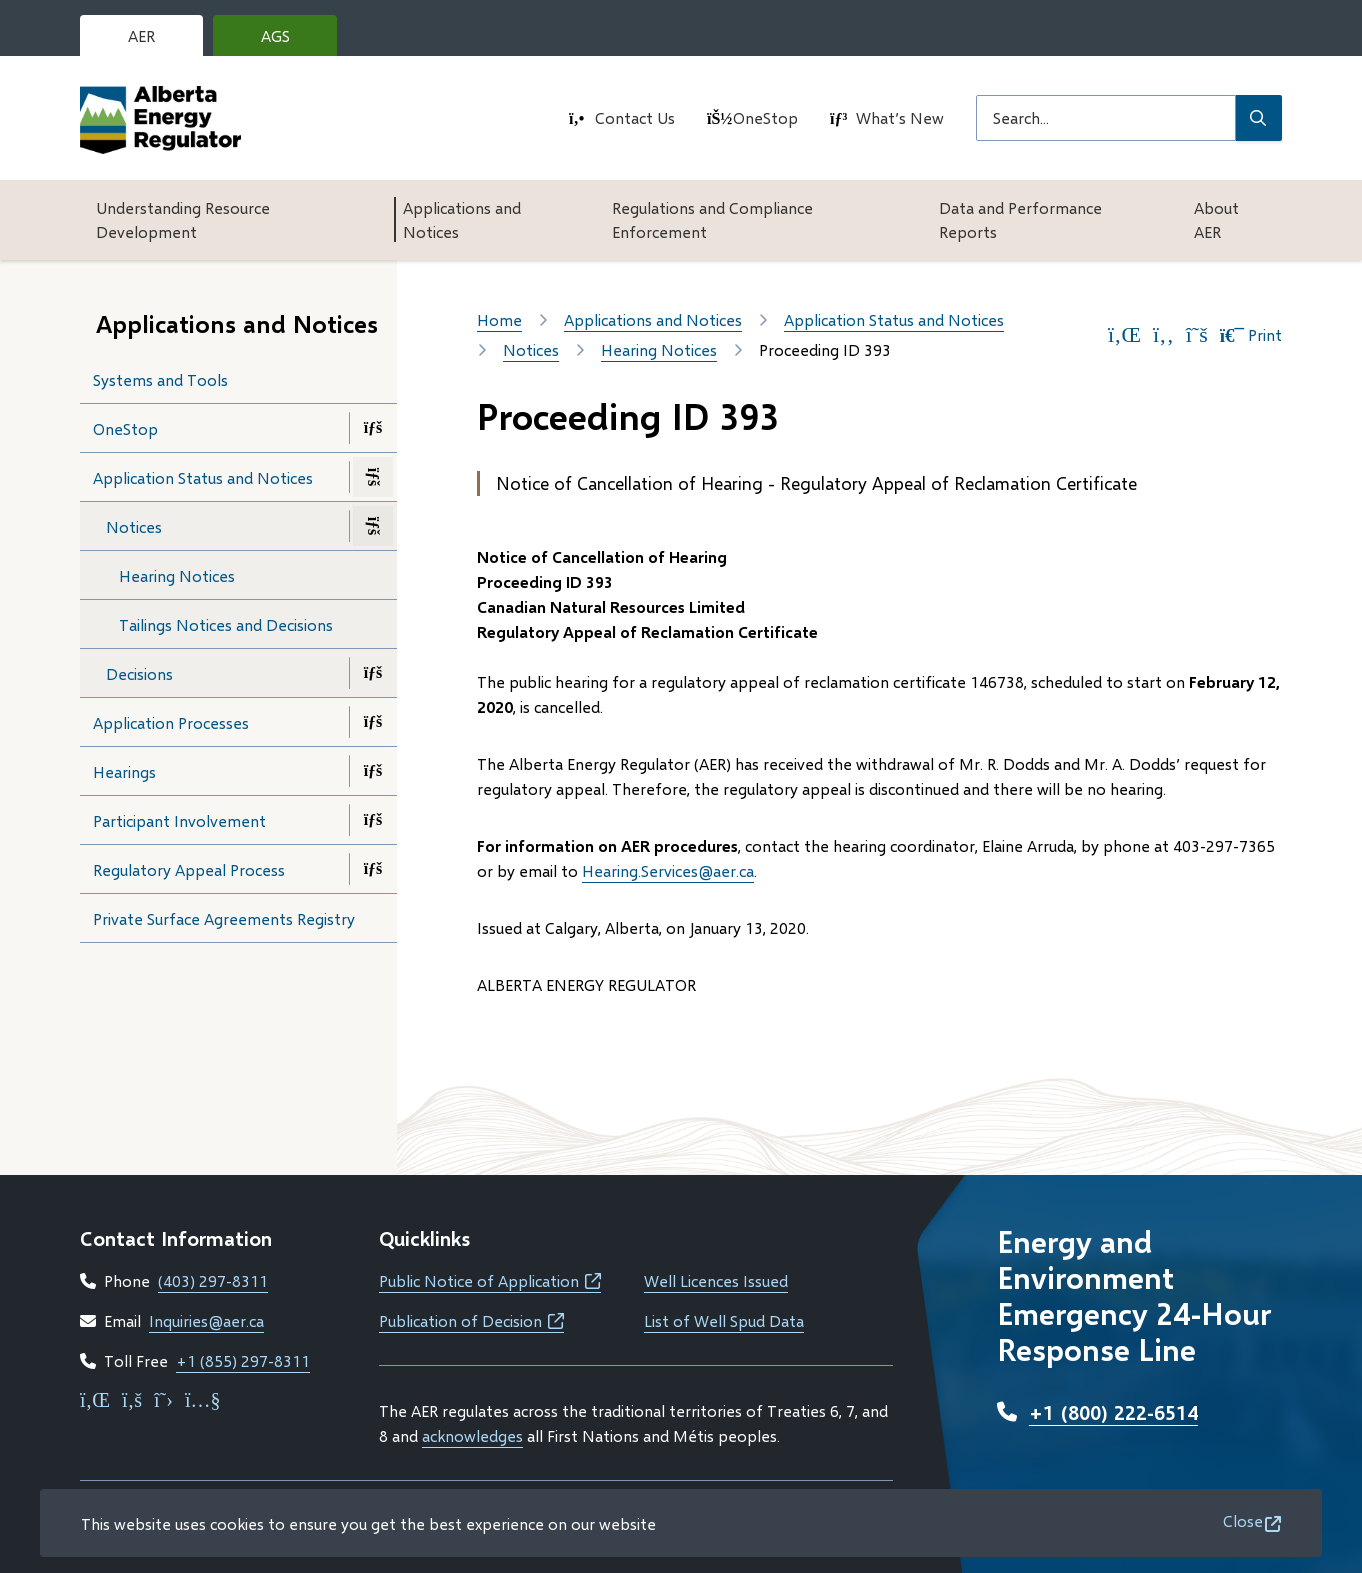 Image resolution: width=1362 pixels, height=1573 pixels. Describe the element at coordinates (900, 117) in the screenshot. I see `What’s New` at that location.